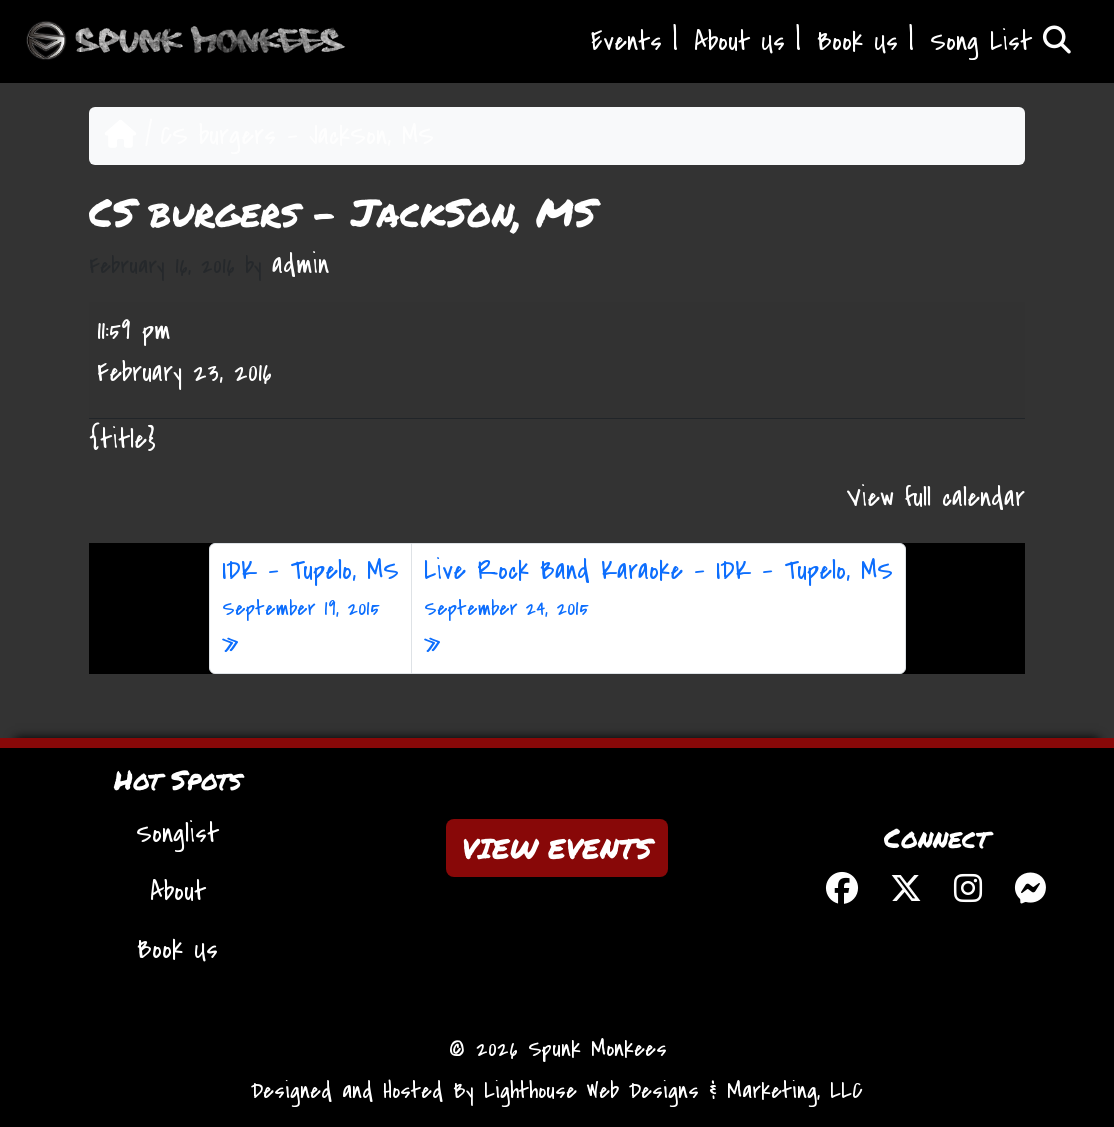  I want to click on About, so click(178, 892).